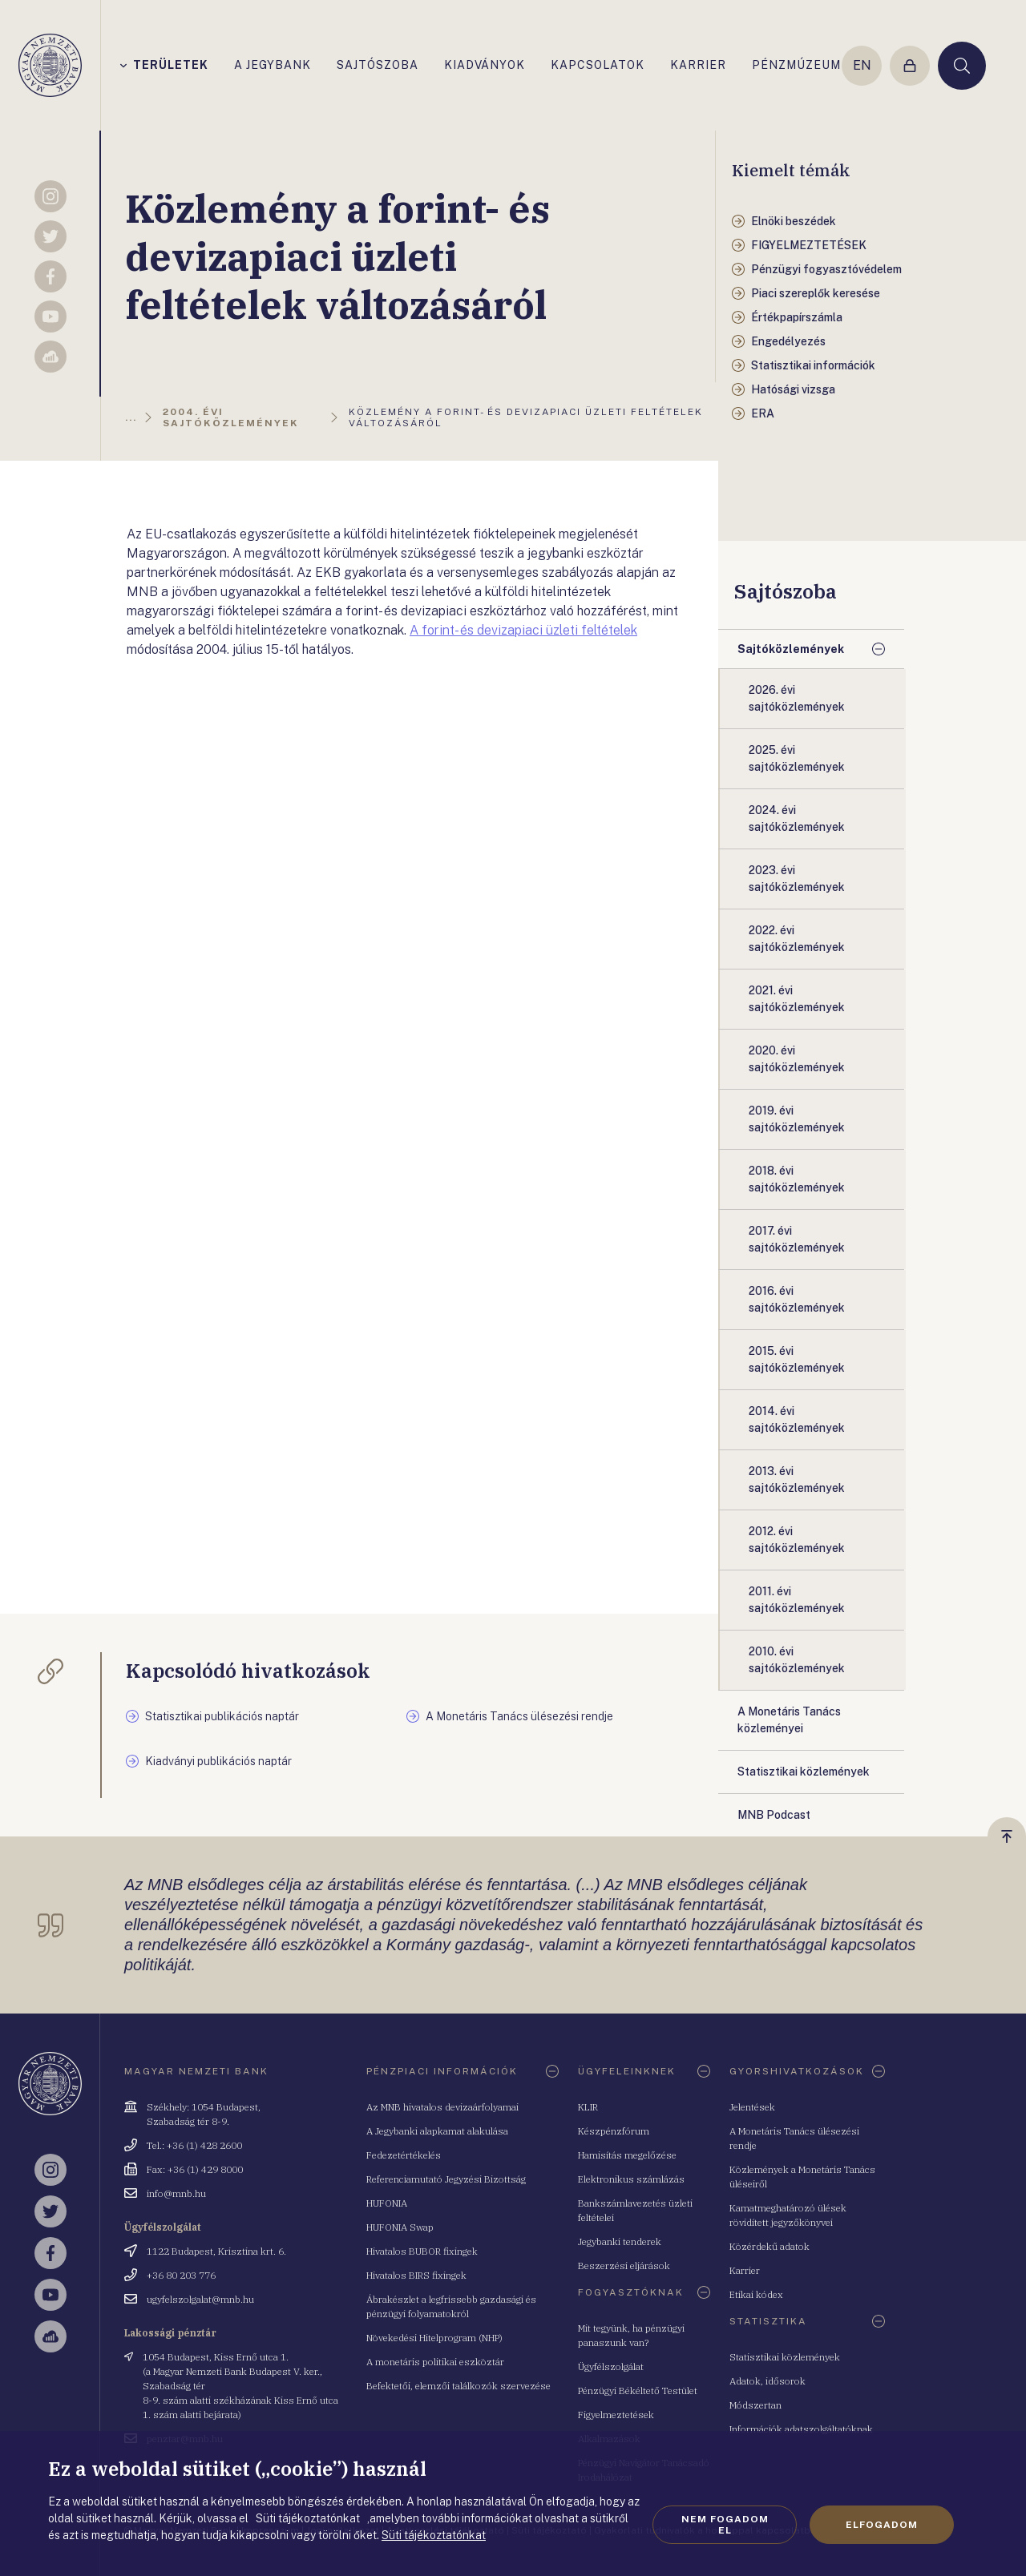 Image resolution: width=1026 pixels, height=2576 pixels. I want to click on Jelentések, so click(752, 2107).